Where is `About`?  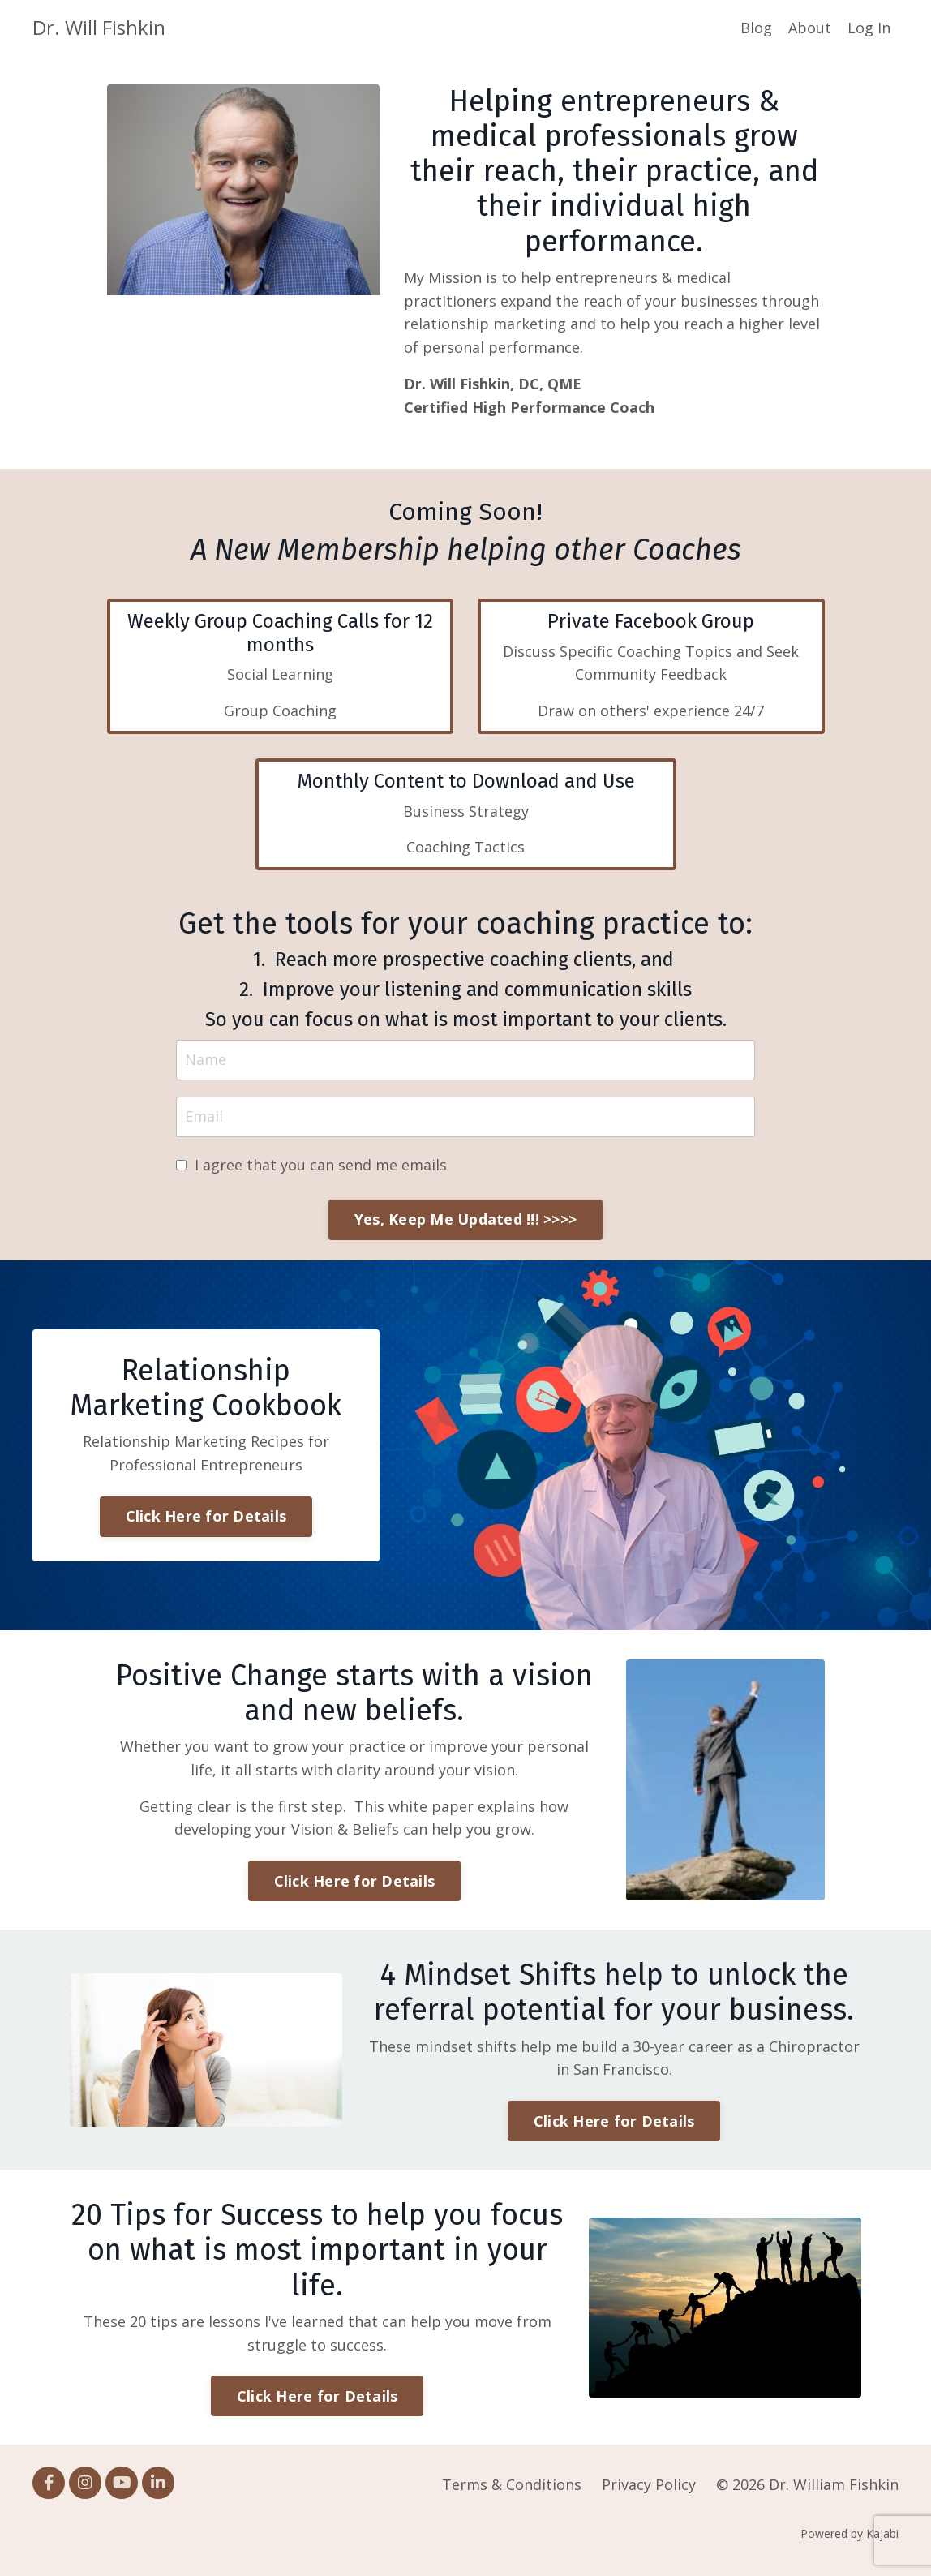 About is located at coordinates (809, 27).